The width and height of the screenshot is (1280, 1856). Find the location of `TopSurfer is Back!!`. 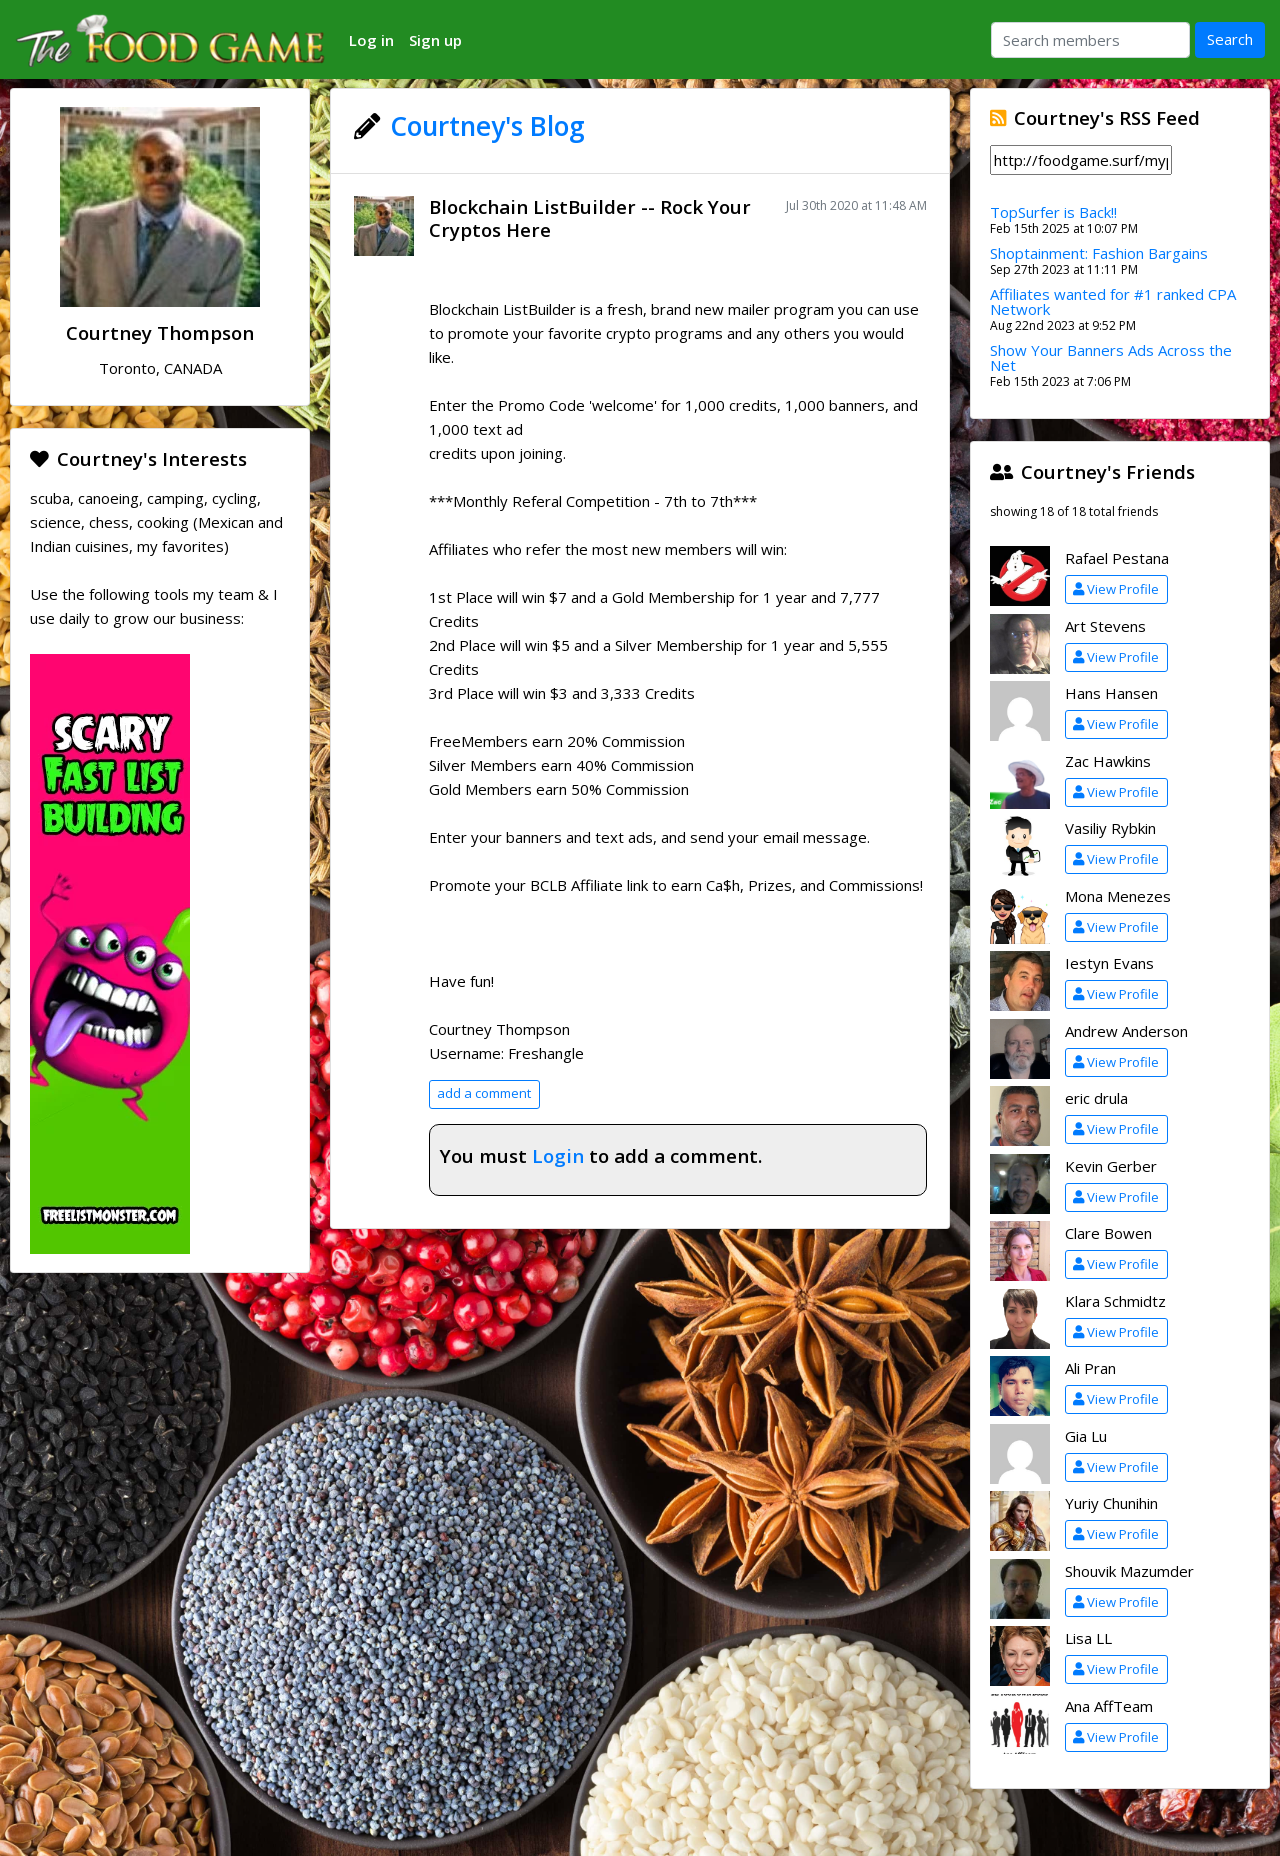

TopSurfer is Back!! is located at coordinates (1053, 212).